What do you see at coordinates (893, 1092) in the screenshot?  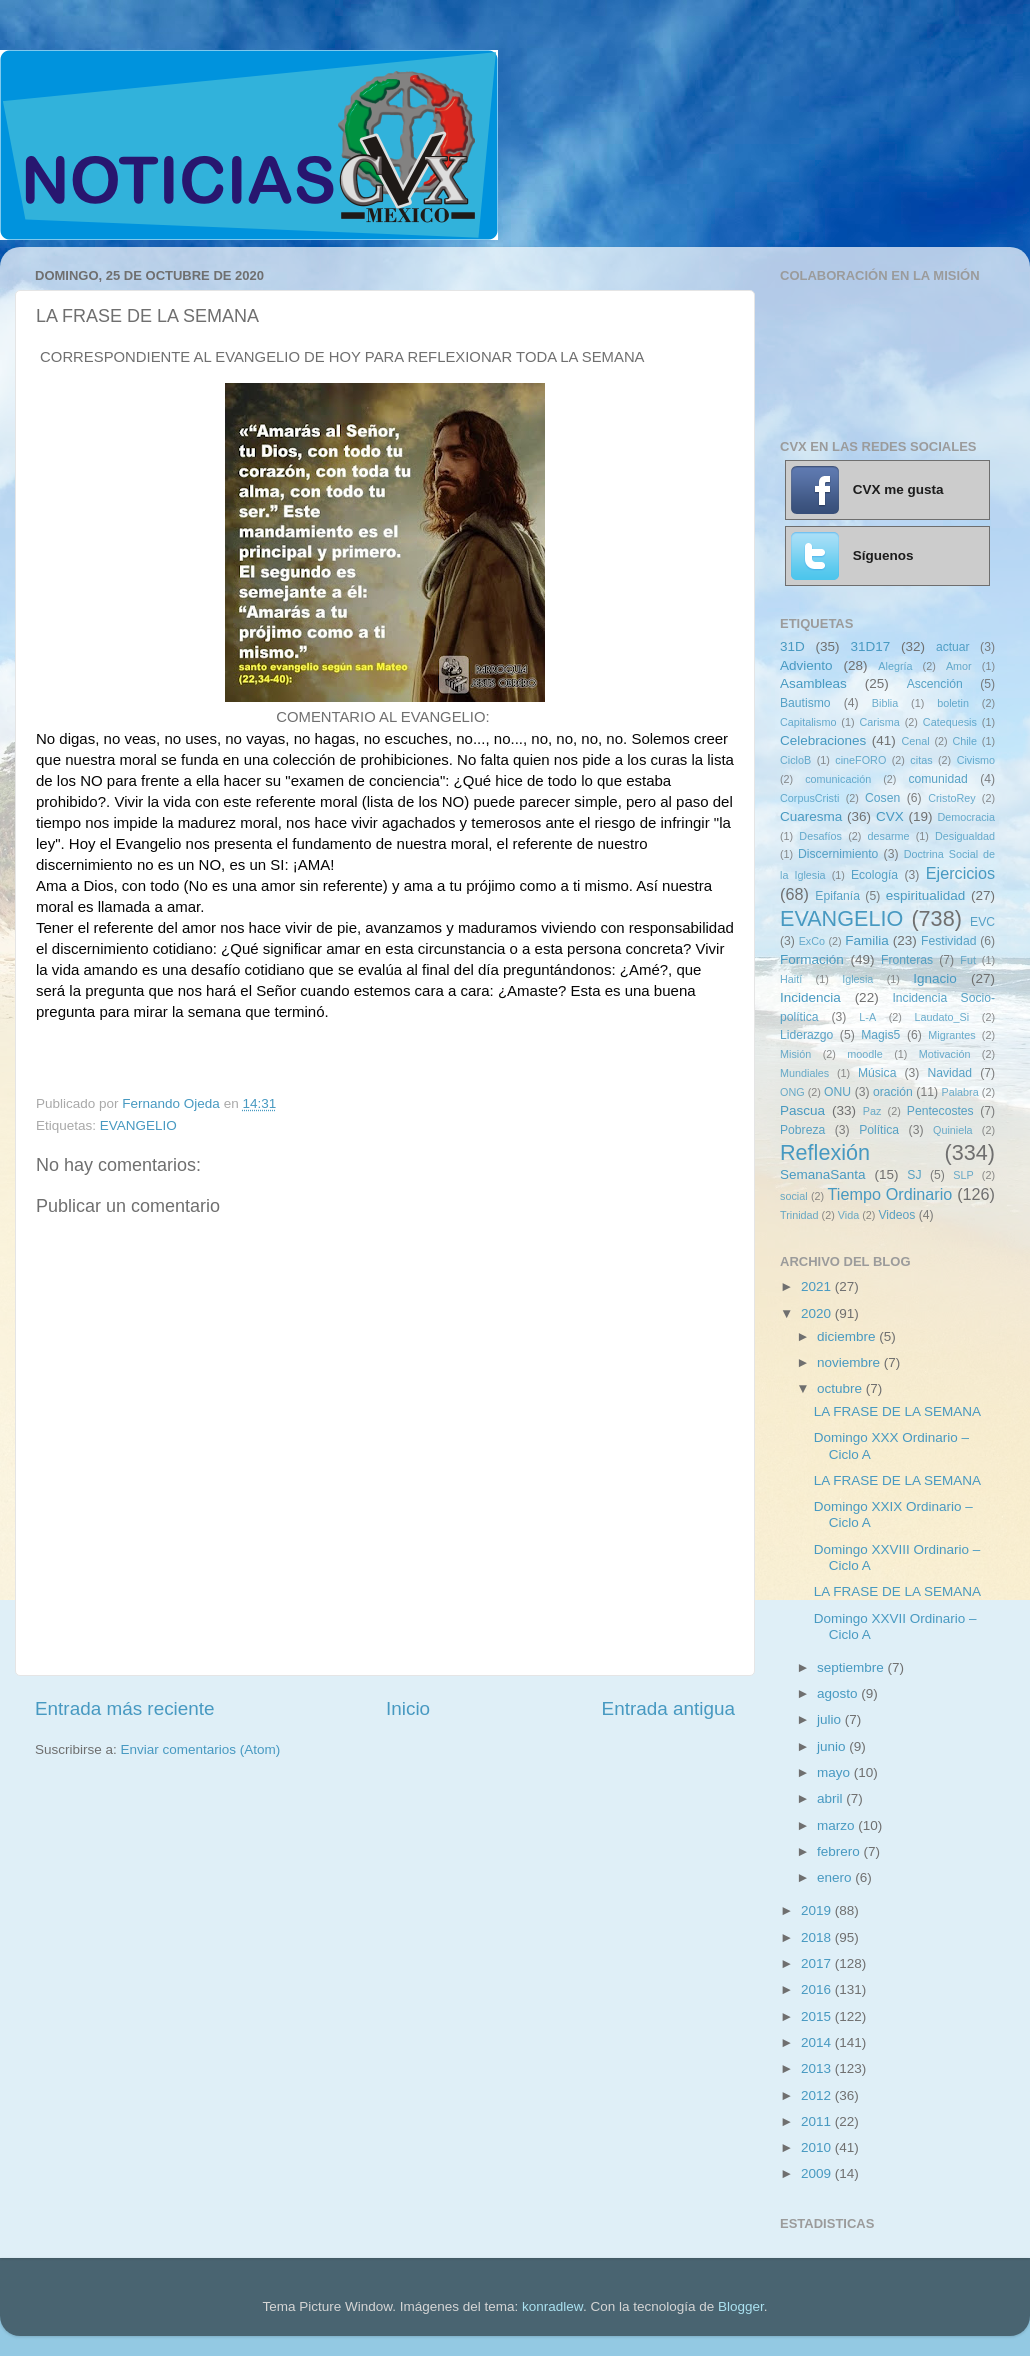 I see `oración` at bounding box center [893, 1092].